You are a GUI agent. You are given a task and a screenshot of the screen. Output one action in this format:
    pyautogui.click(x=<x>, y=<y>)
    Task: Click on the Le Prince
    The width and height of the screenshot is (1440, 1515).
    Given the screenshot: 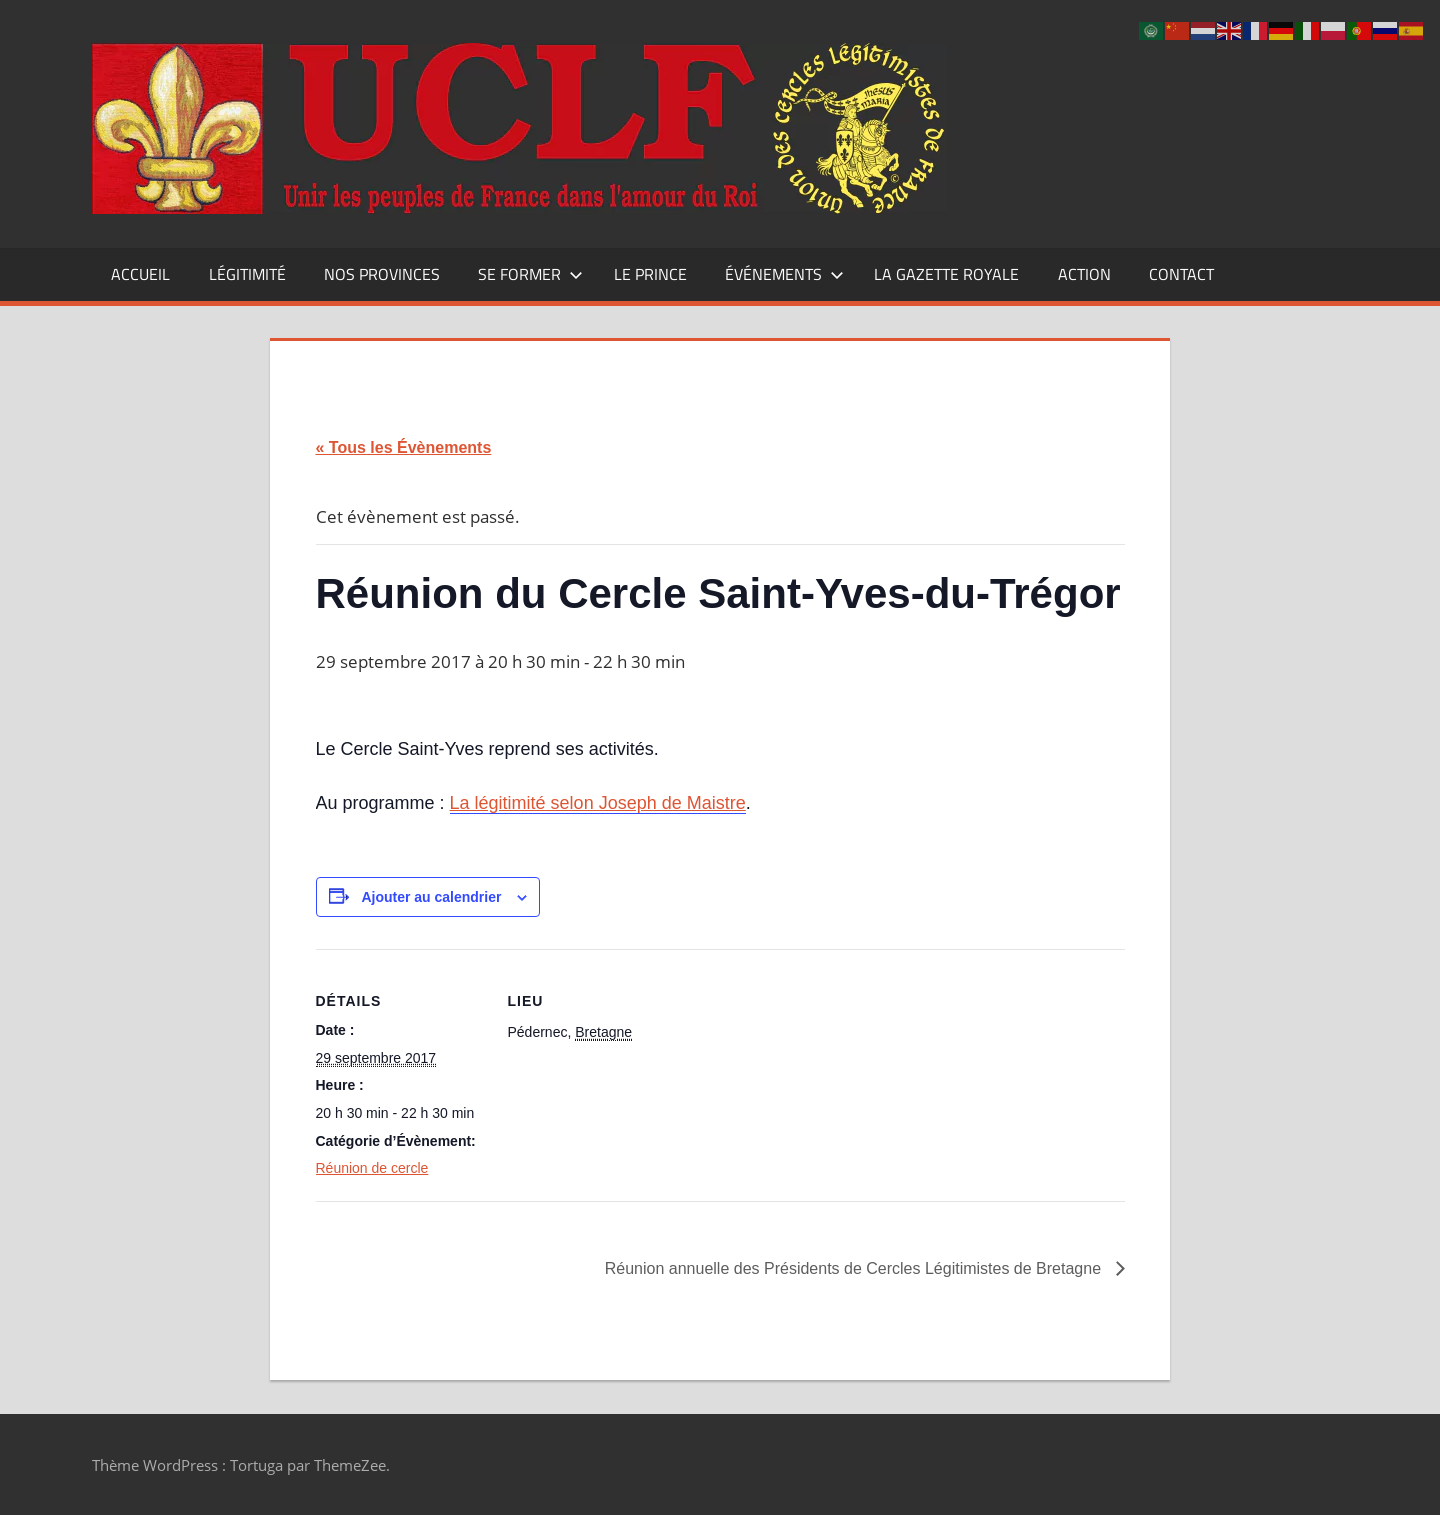 What is the action you would take?
    pyautogui.click(x=650, y=274)
    